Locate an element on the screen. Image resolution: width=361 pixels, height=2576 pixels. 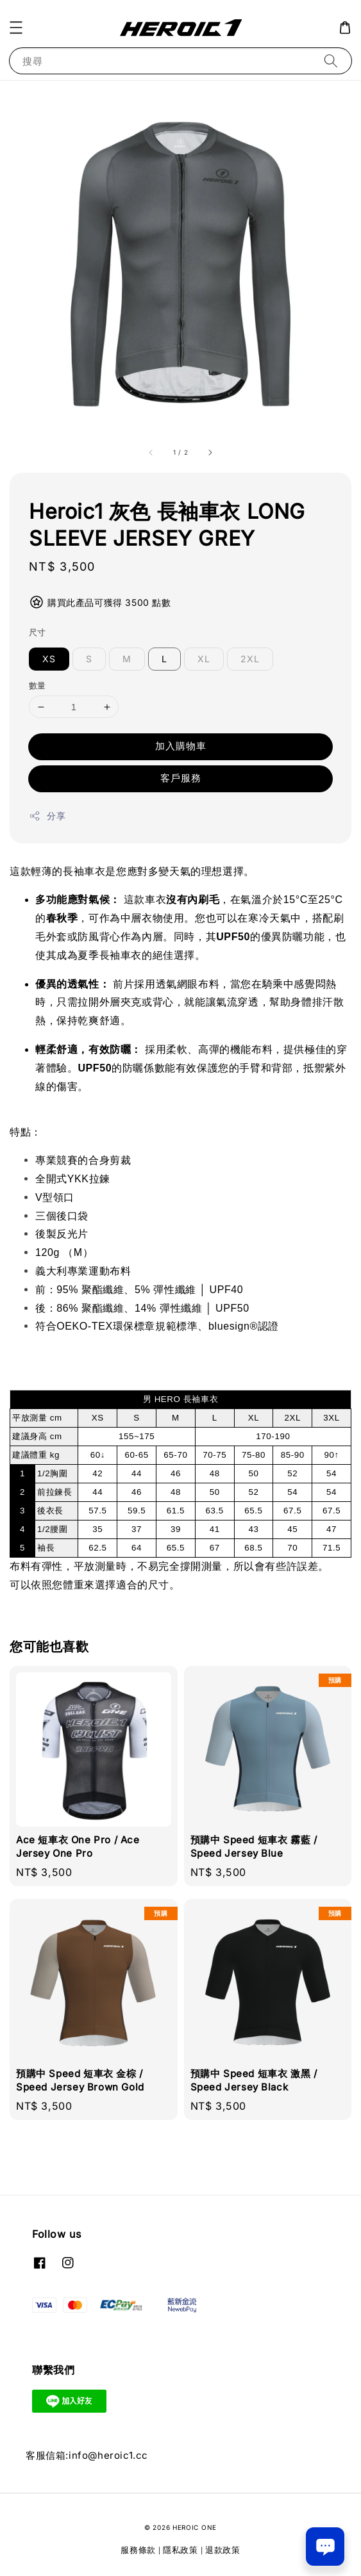
分享 [button] is located at coordinates (47, 816).